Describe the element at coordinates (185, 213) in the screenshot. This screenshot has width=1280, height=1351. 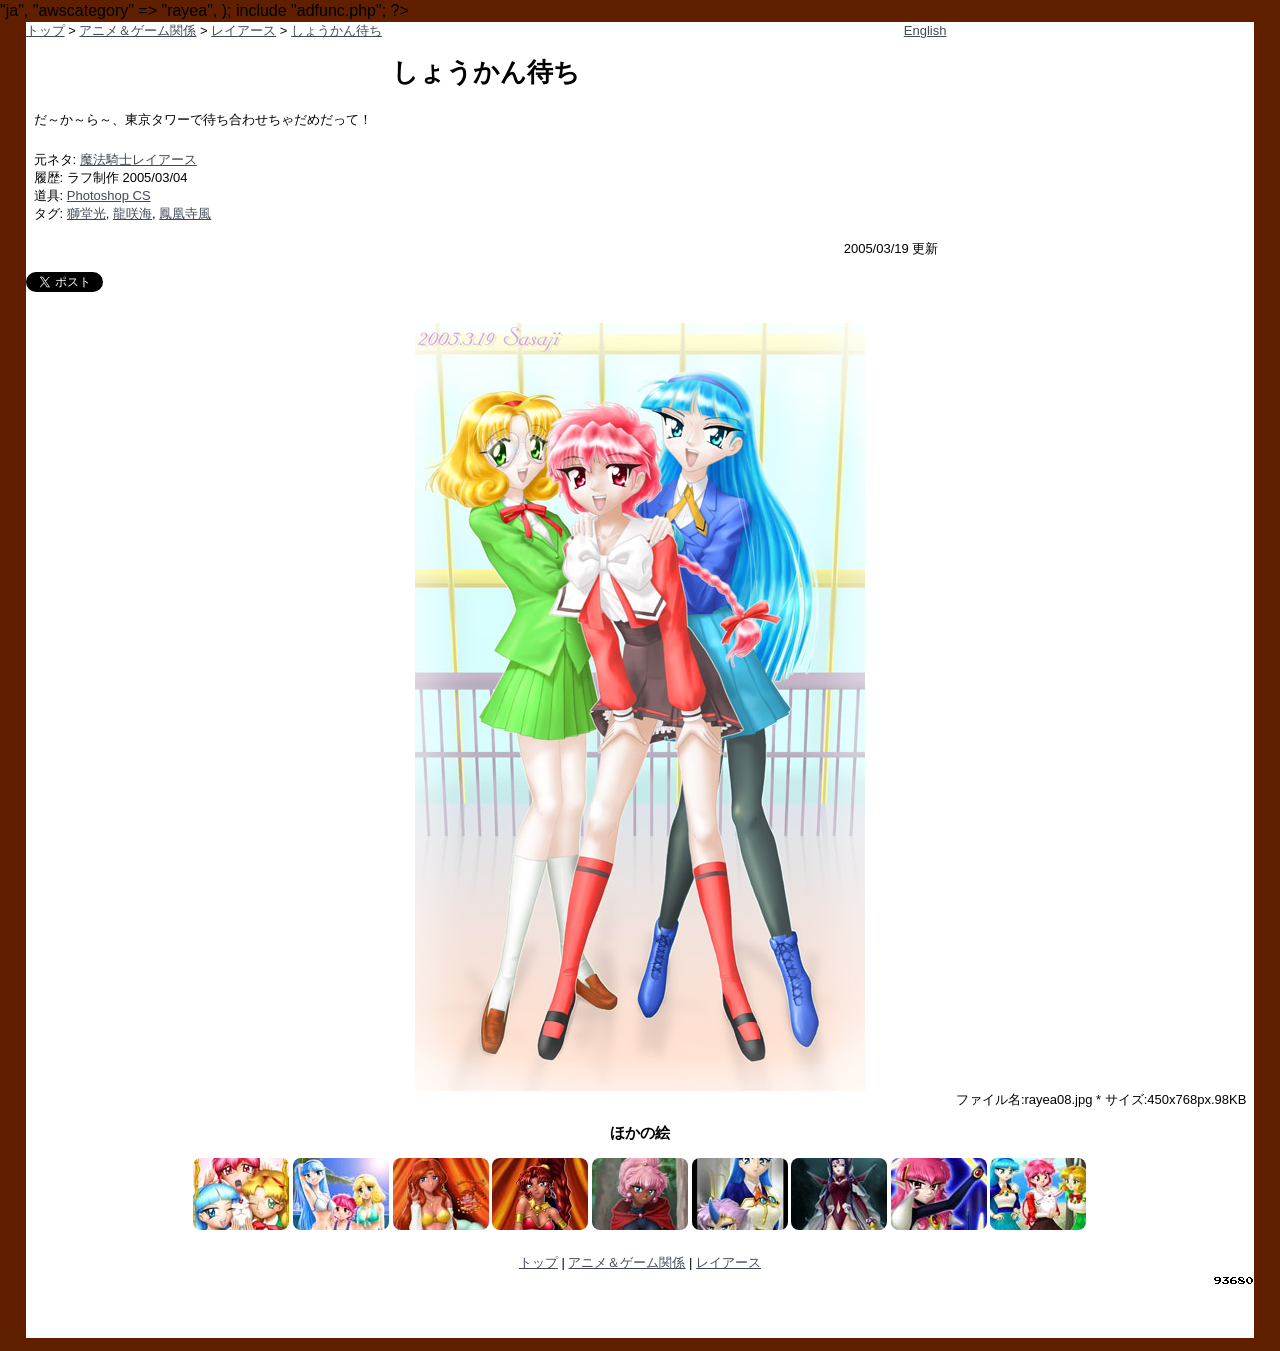
I see `鳳凰寺風` at that location.